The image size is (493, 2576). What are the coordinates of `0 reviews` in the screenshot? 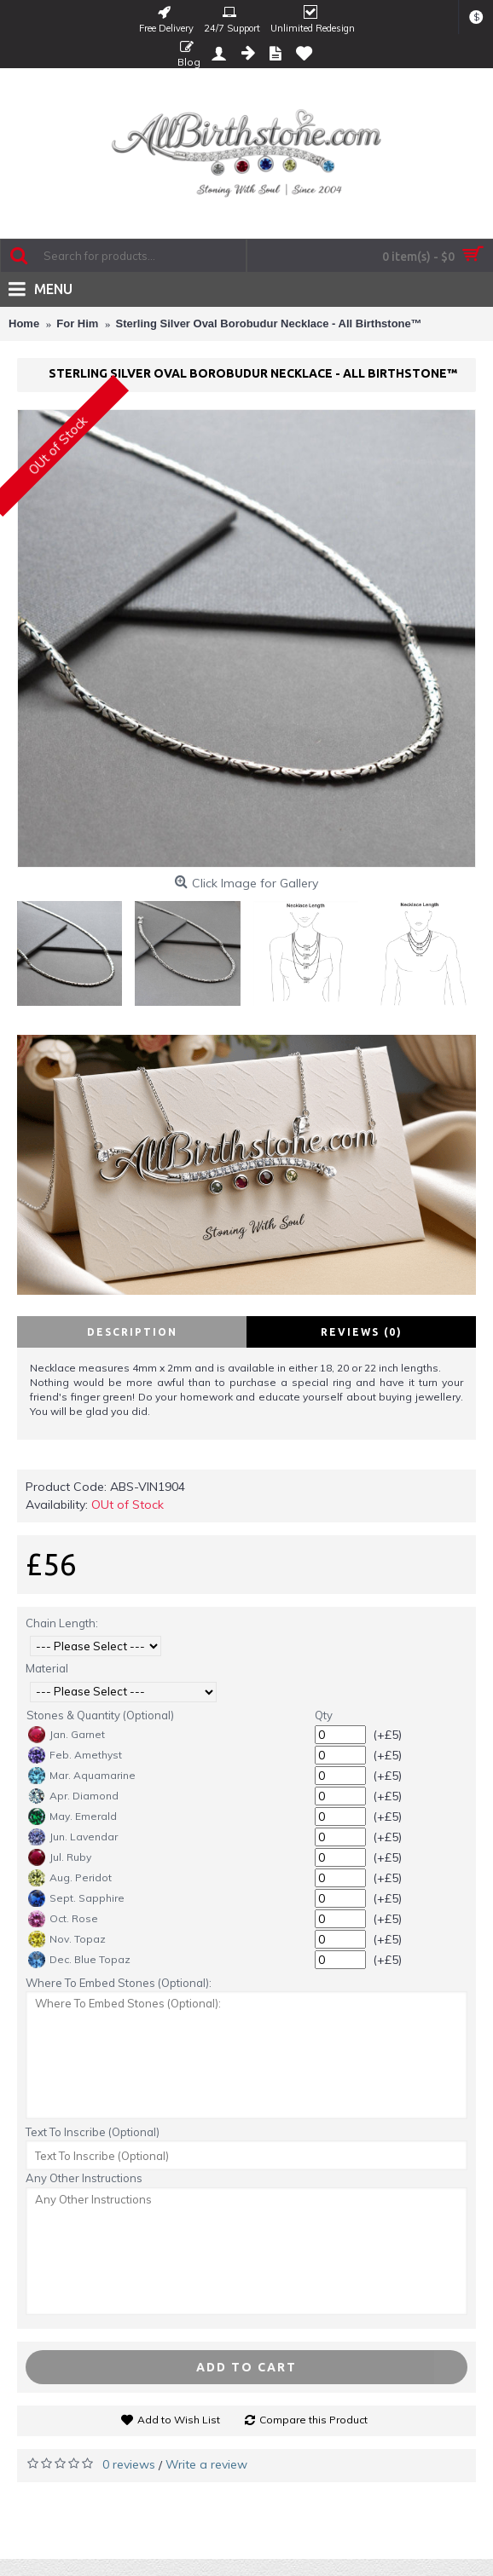 It's located at (128, 2464).